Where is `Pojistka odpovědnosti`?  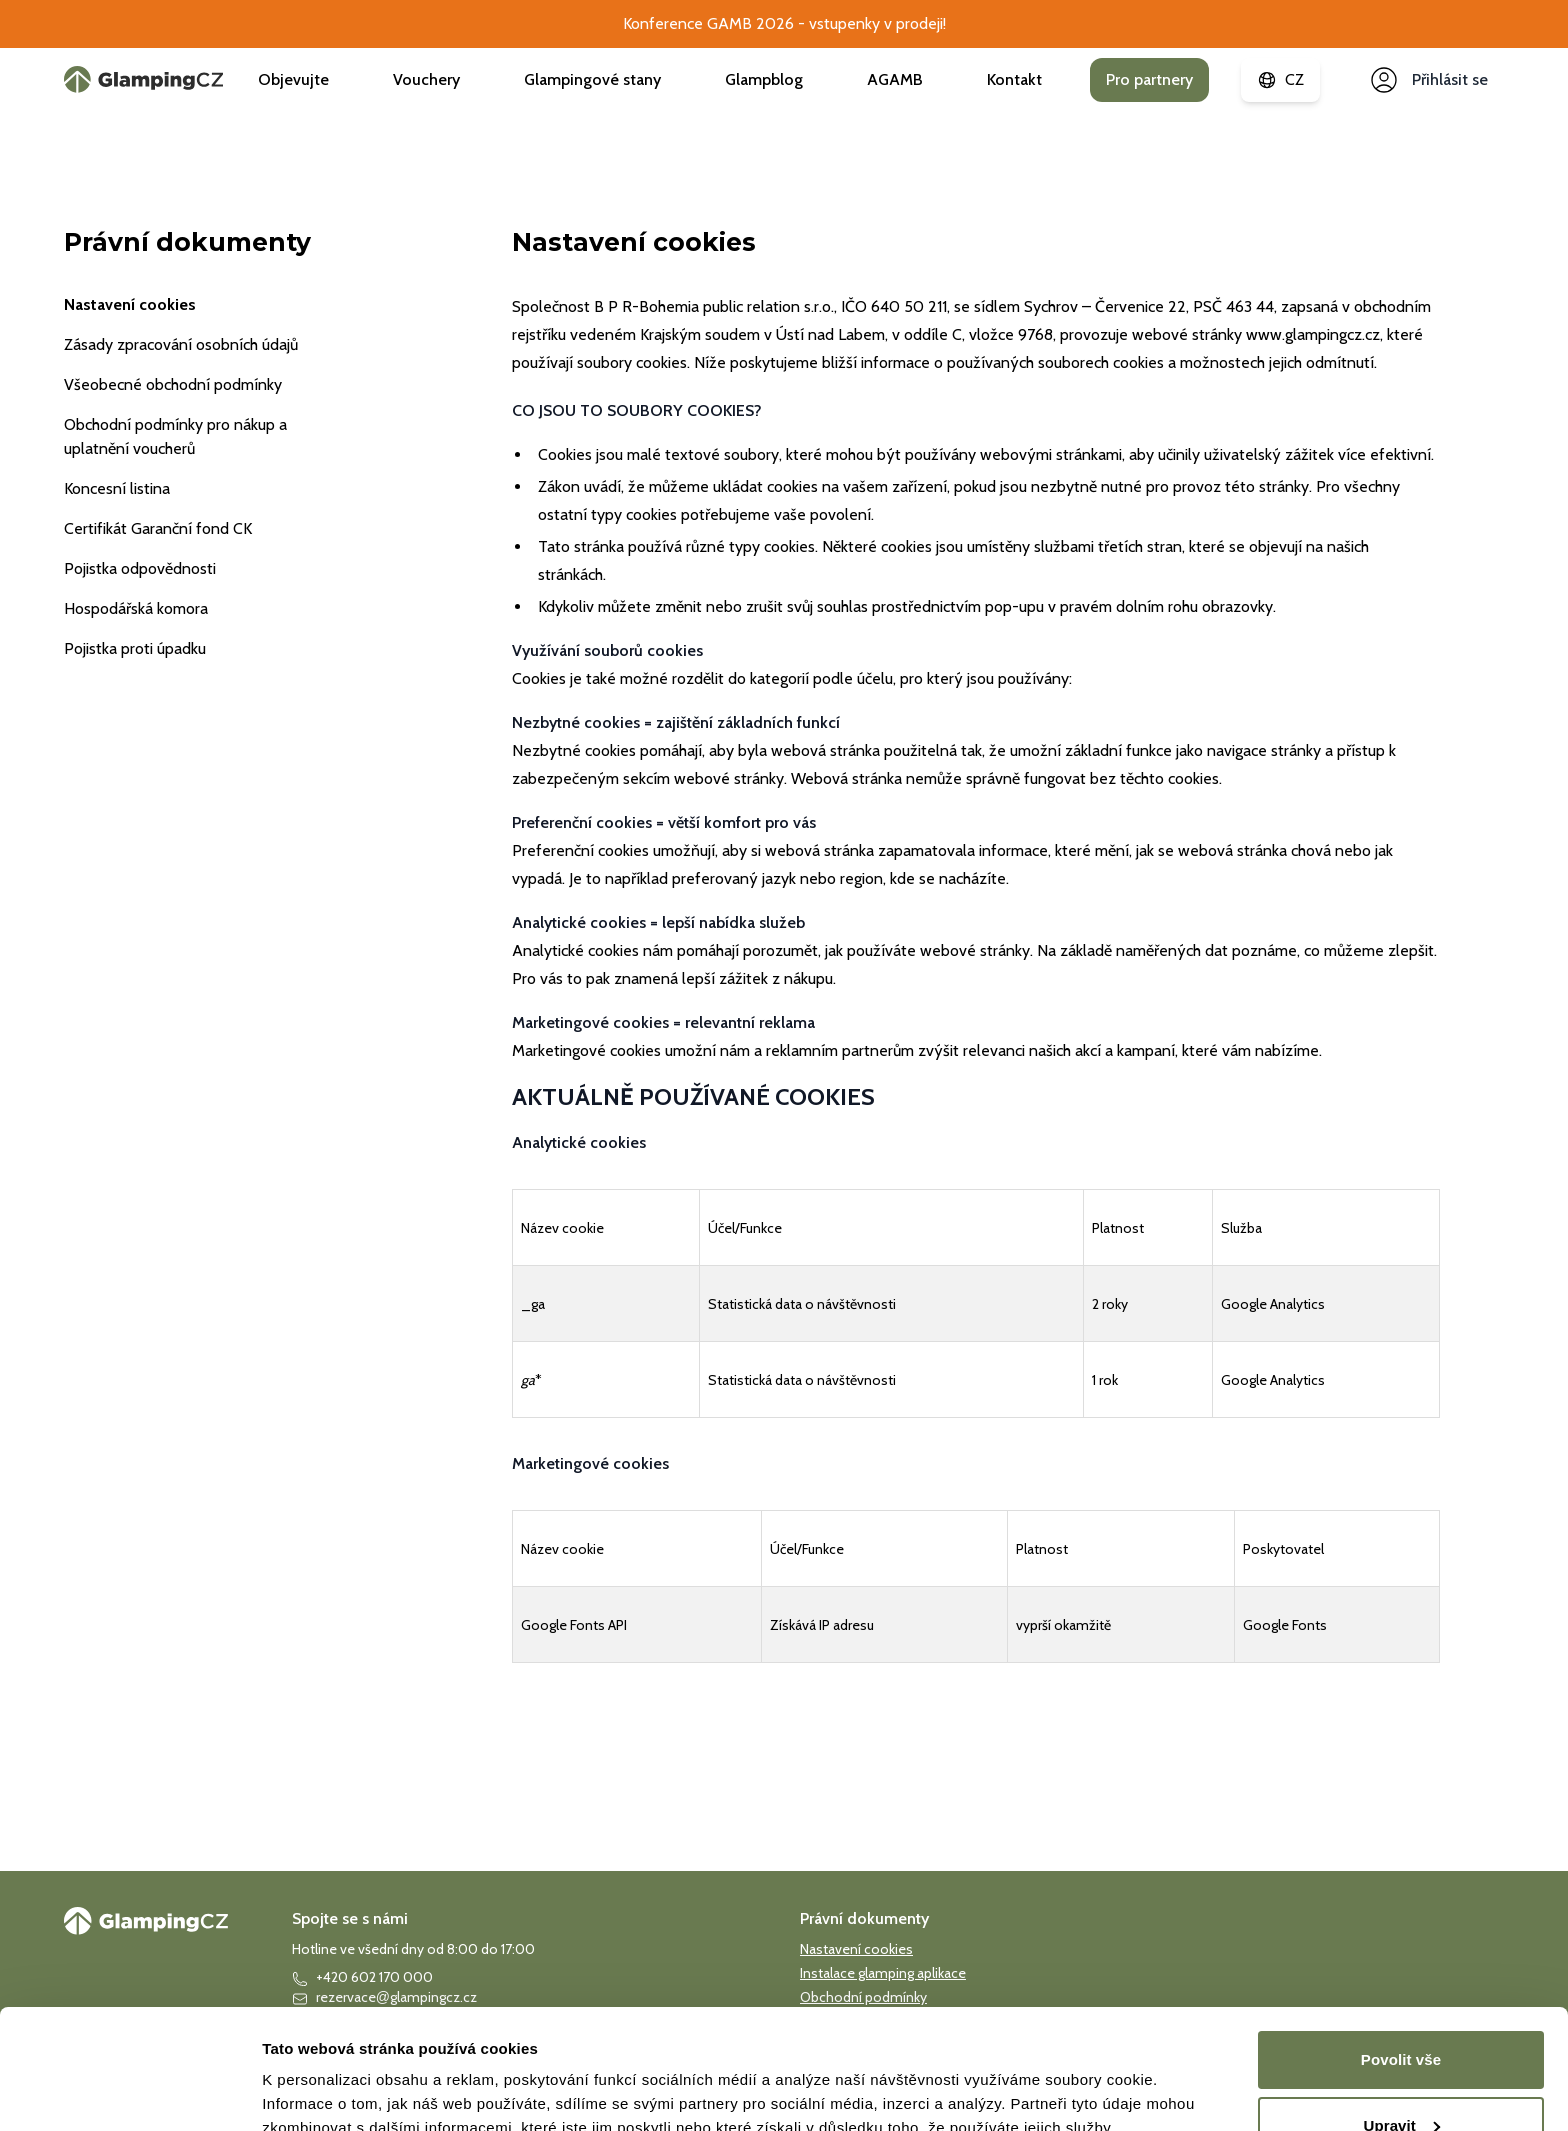 Pojistka odpovědnosti is located at coordinates (140, 568).